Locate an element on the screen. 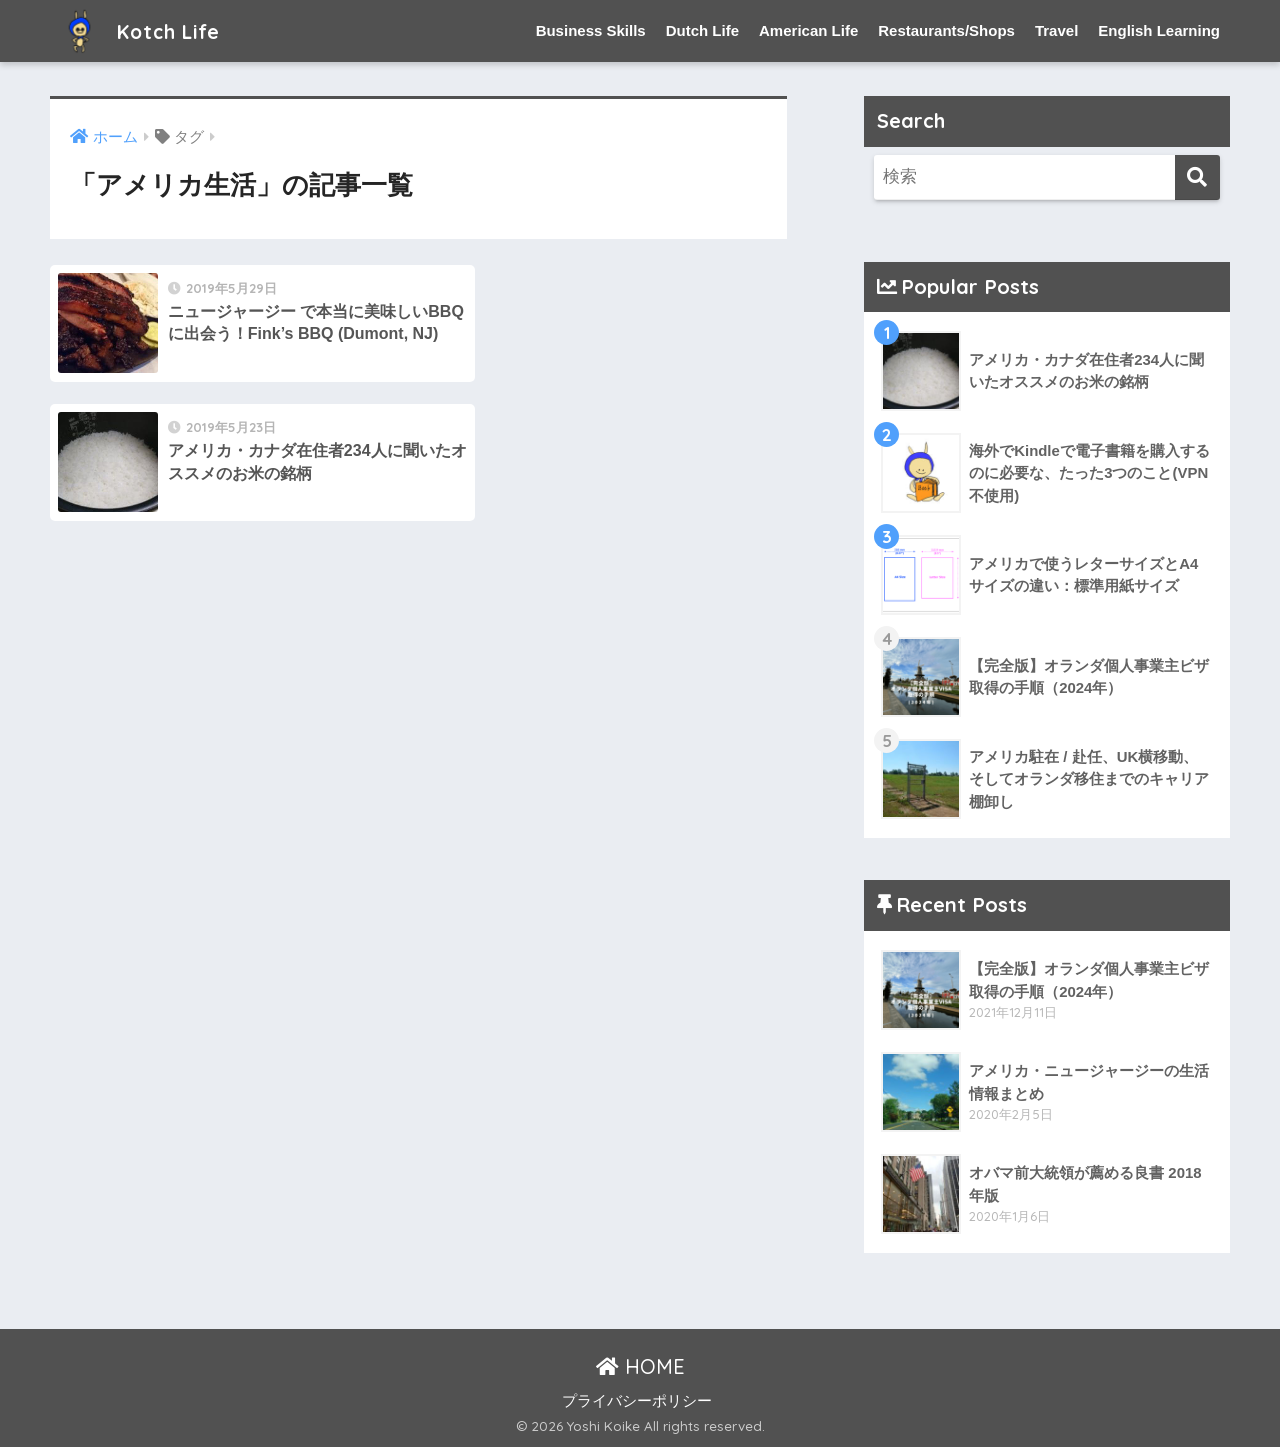  Kotch Life is located at coordinates (147, 30).